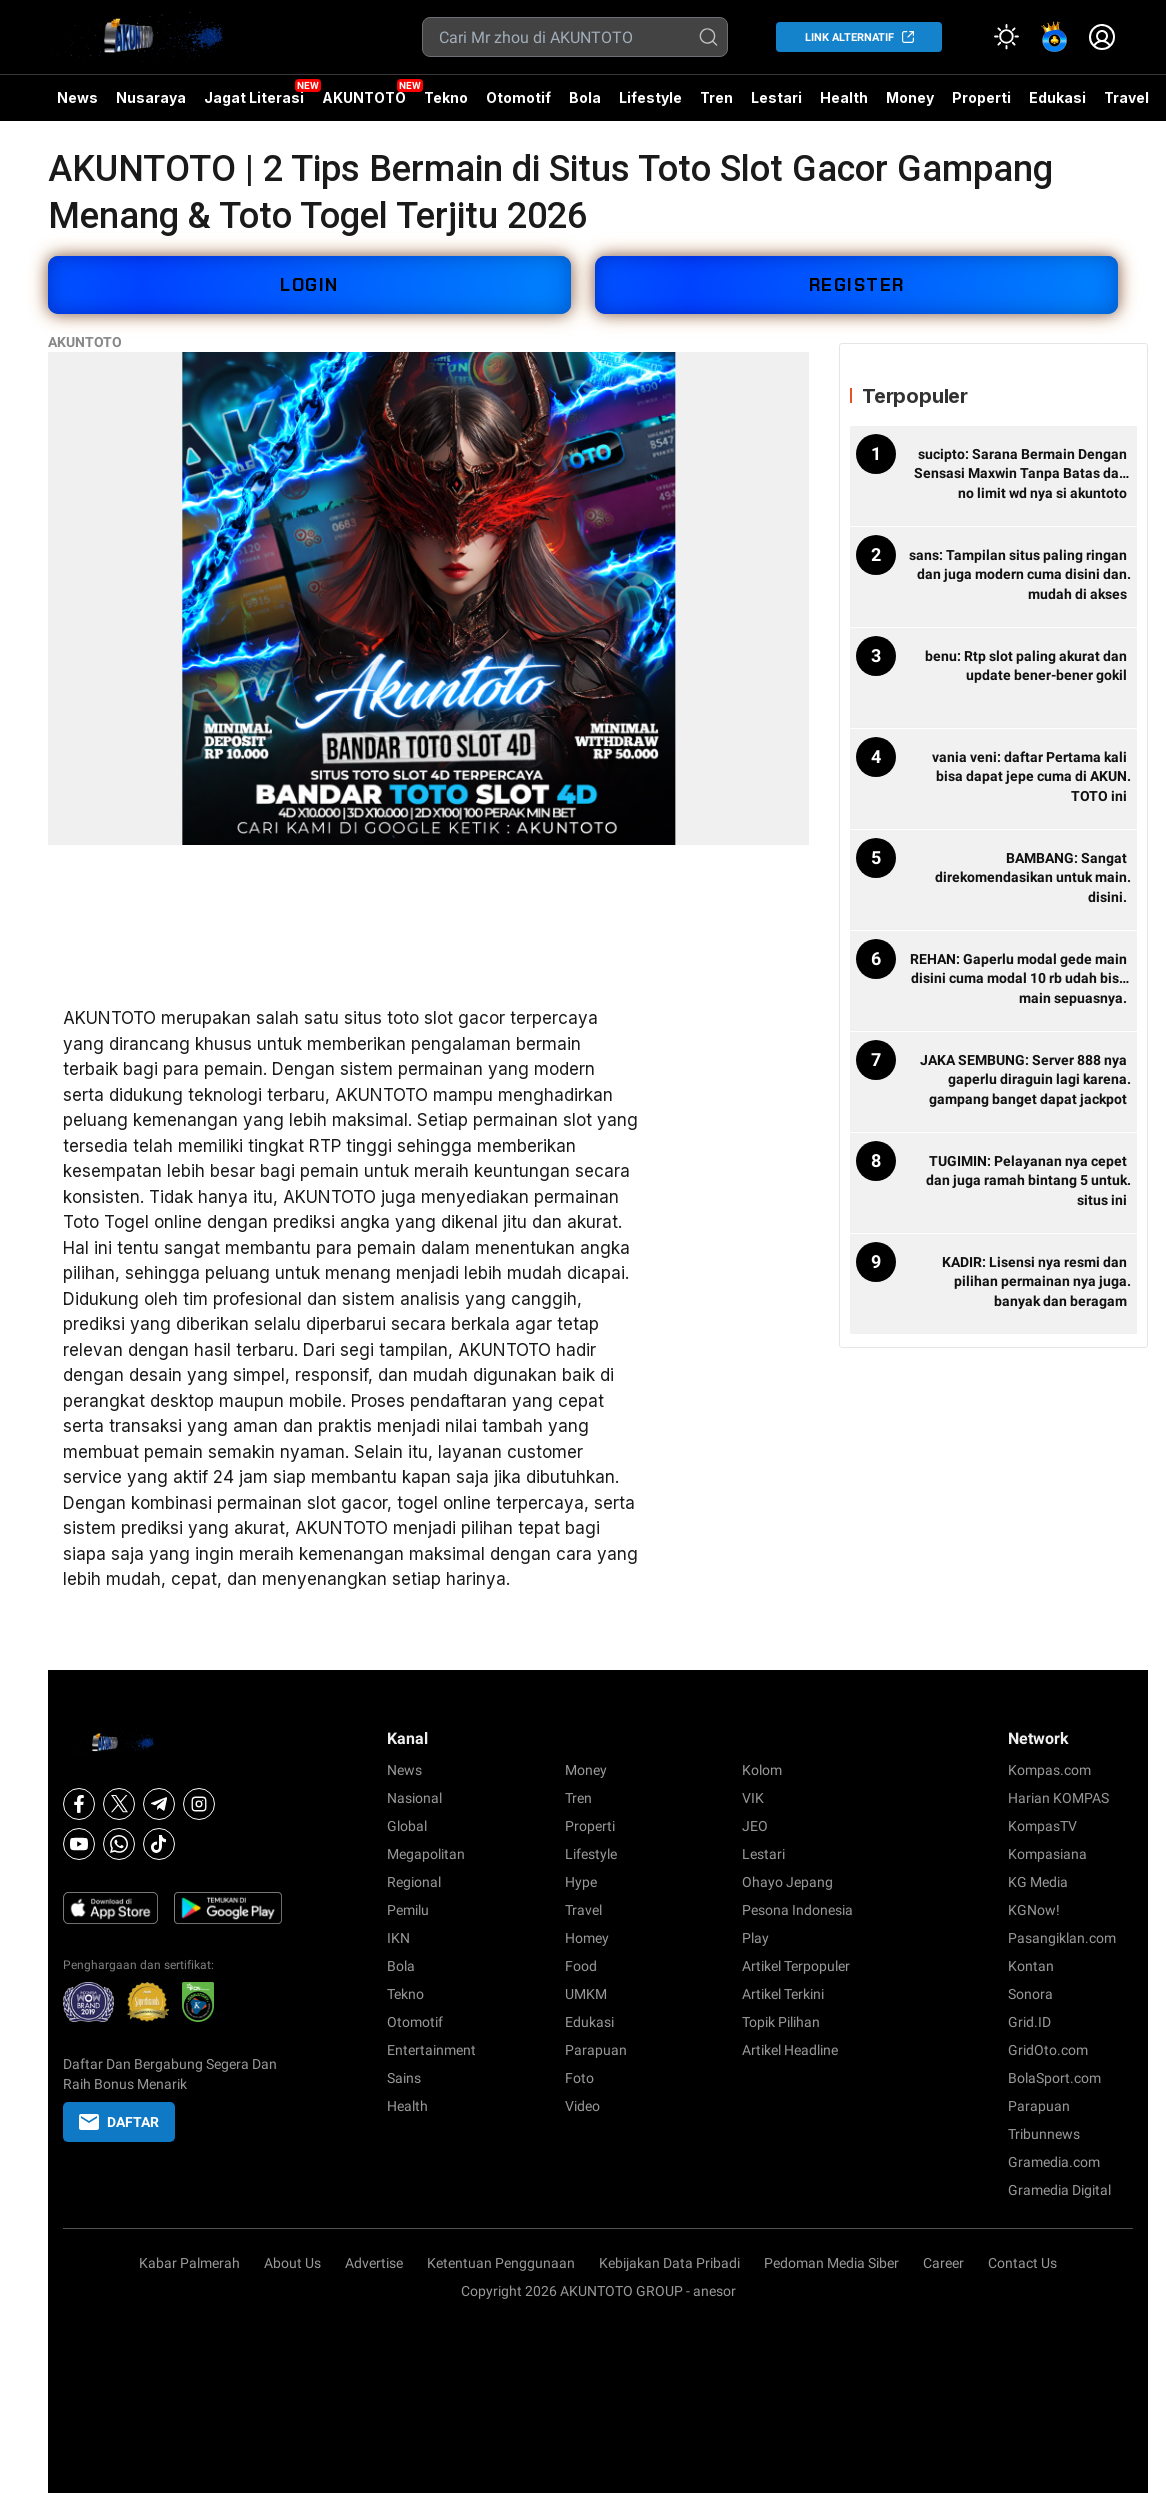 The width and height of the screenshot is (1166, 2493). I want to click on Harian KOMPAS, so click(1058, 1798).